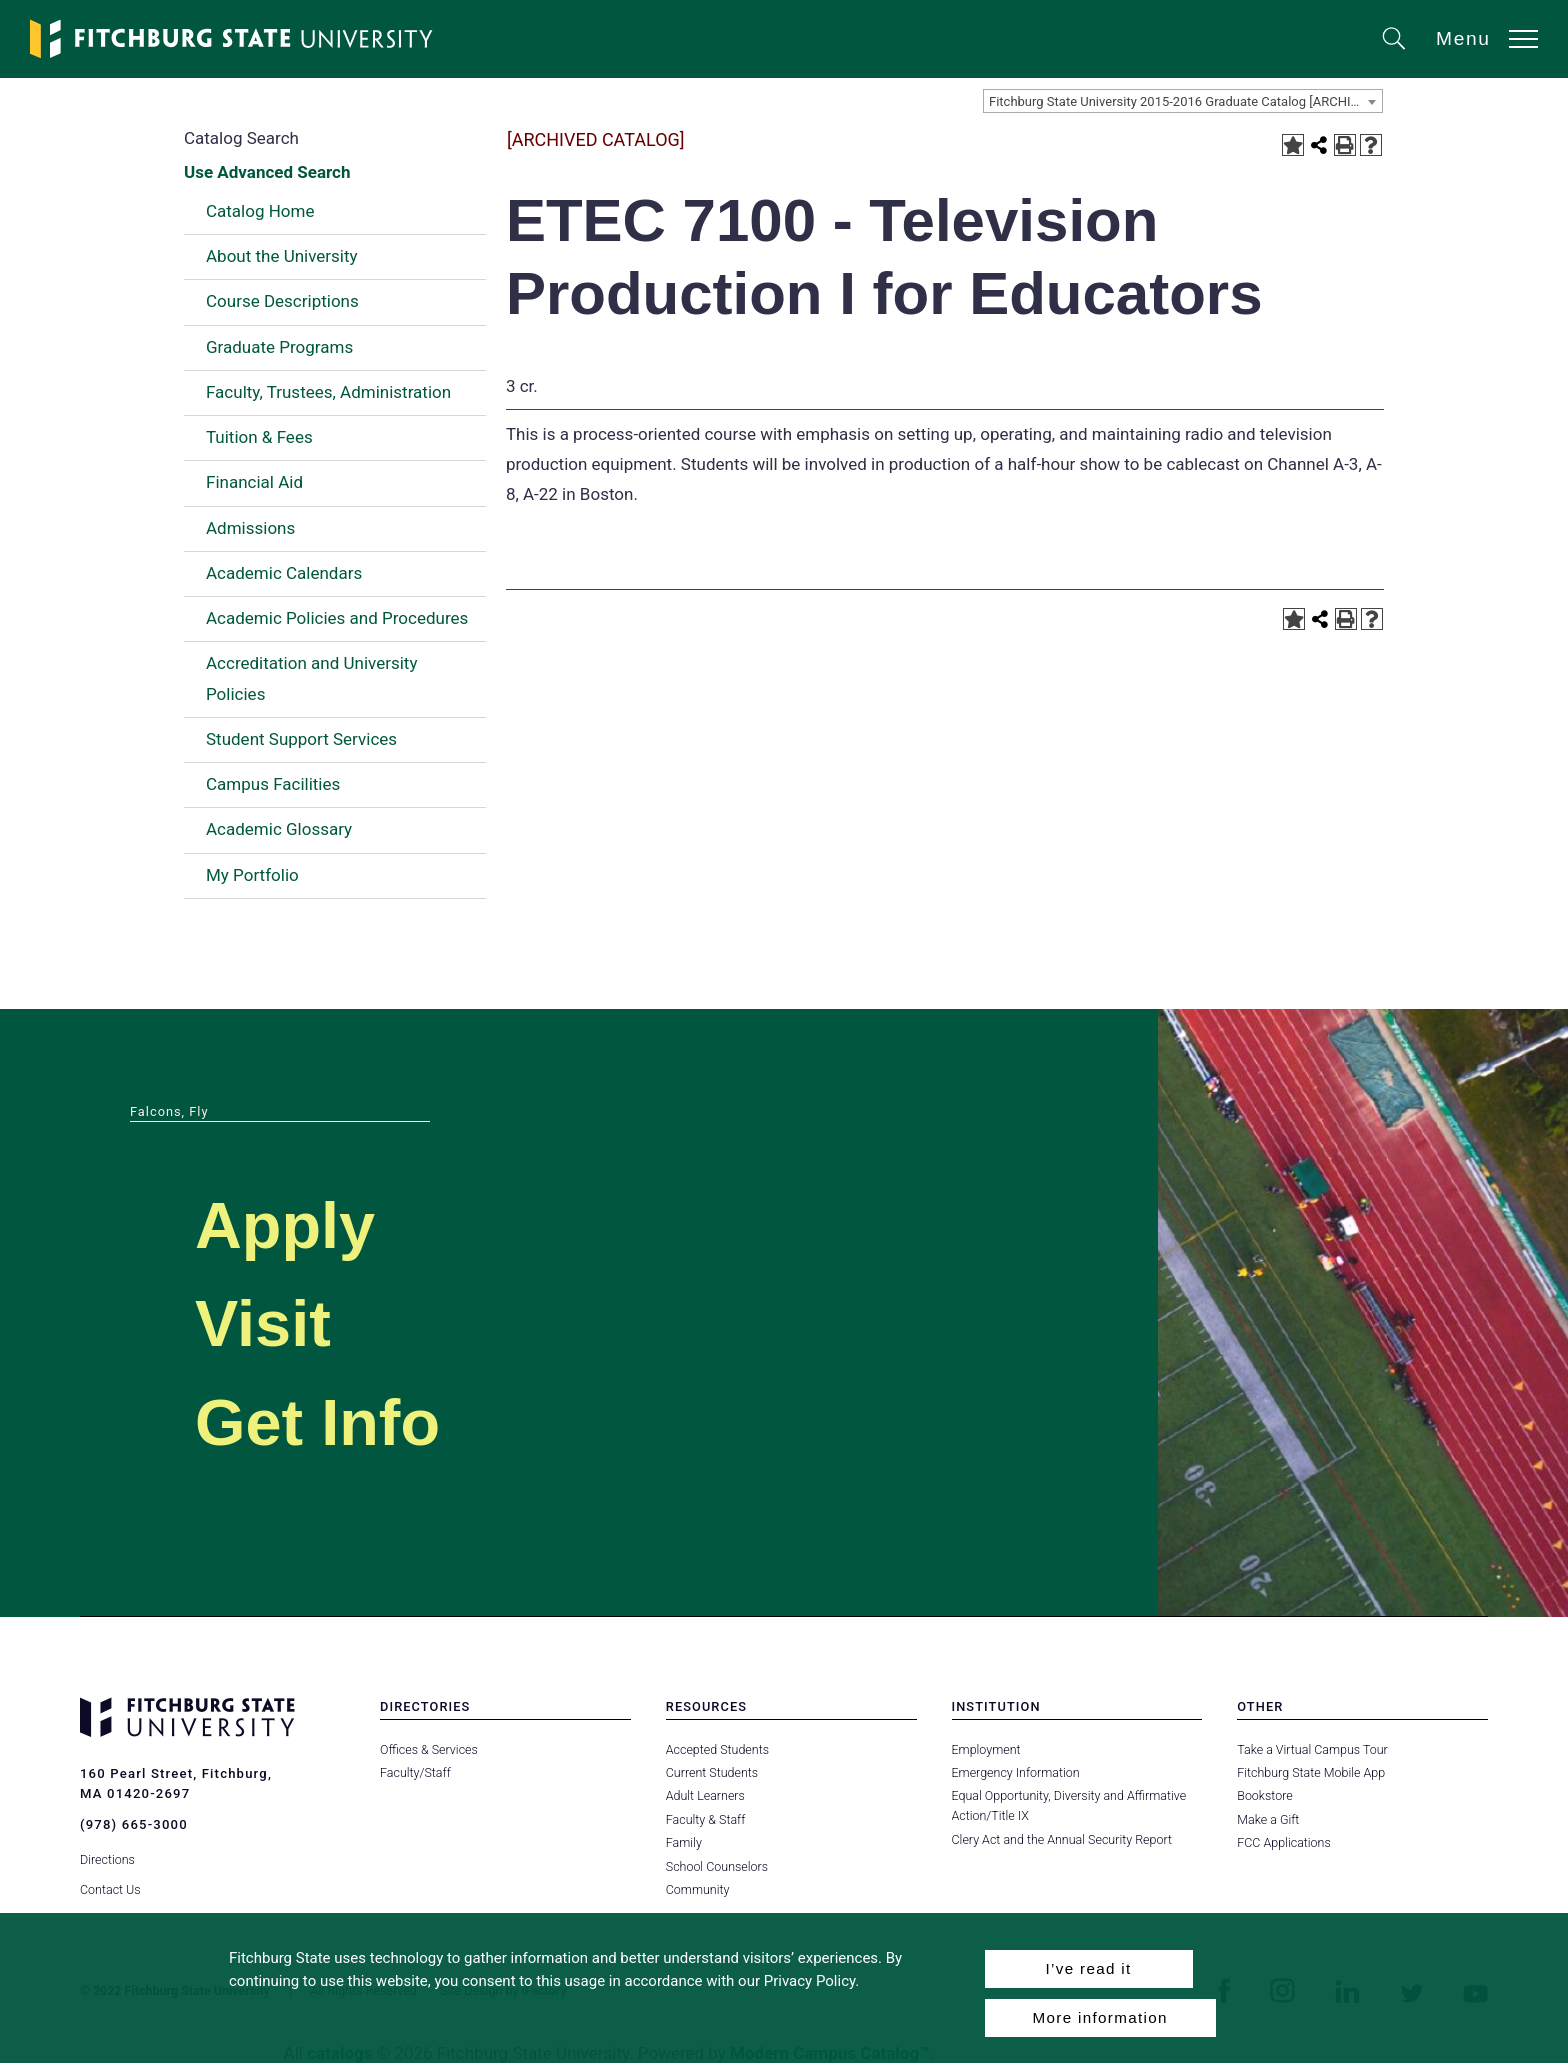  What do you see at coordinates (1463, 38) in the screenshot?
I see `Menu` at bounding box center [1463, 38].